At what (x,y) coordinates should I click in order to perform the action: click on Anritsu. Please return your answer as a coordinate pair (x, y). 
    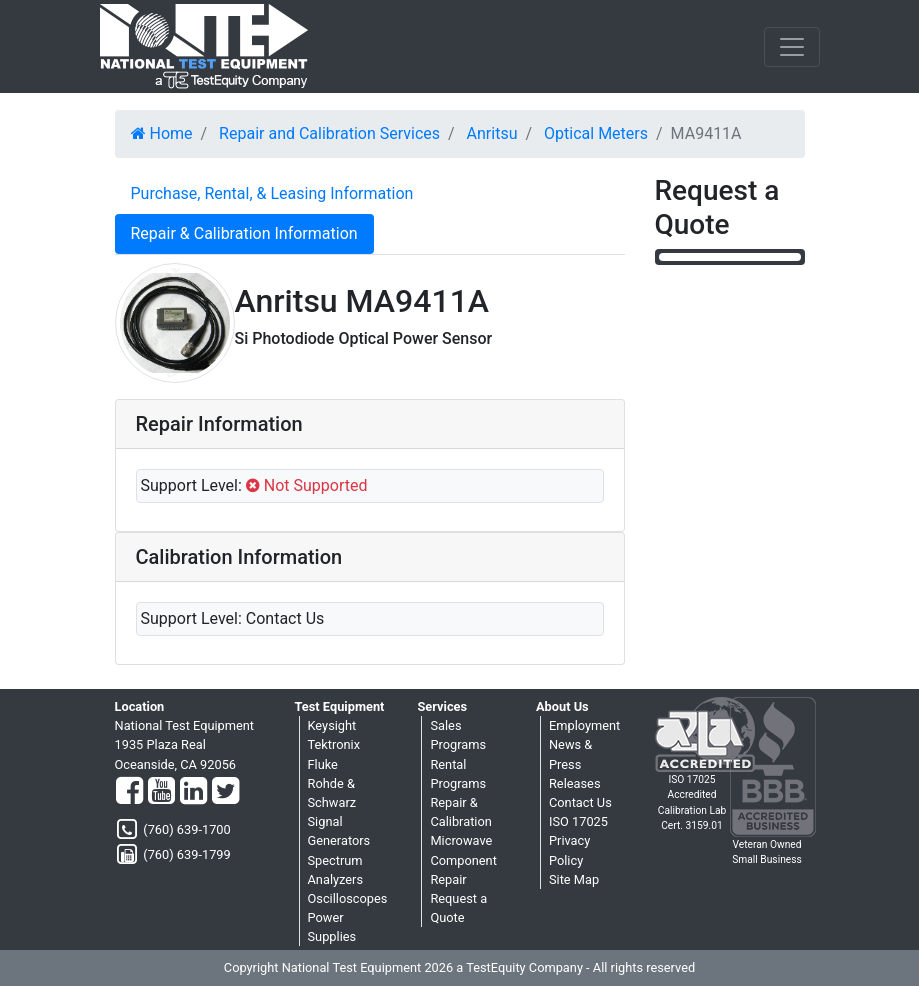
    Looking at the image, I should click on (492, 133).